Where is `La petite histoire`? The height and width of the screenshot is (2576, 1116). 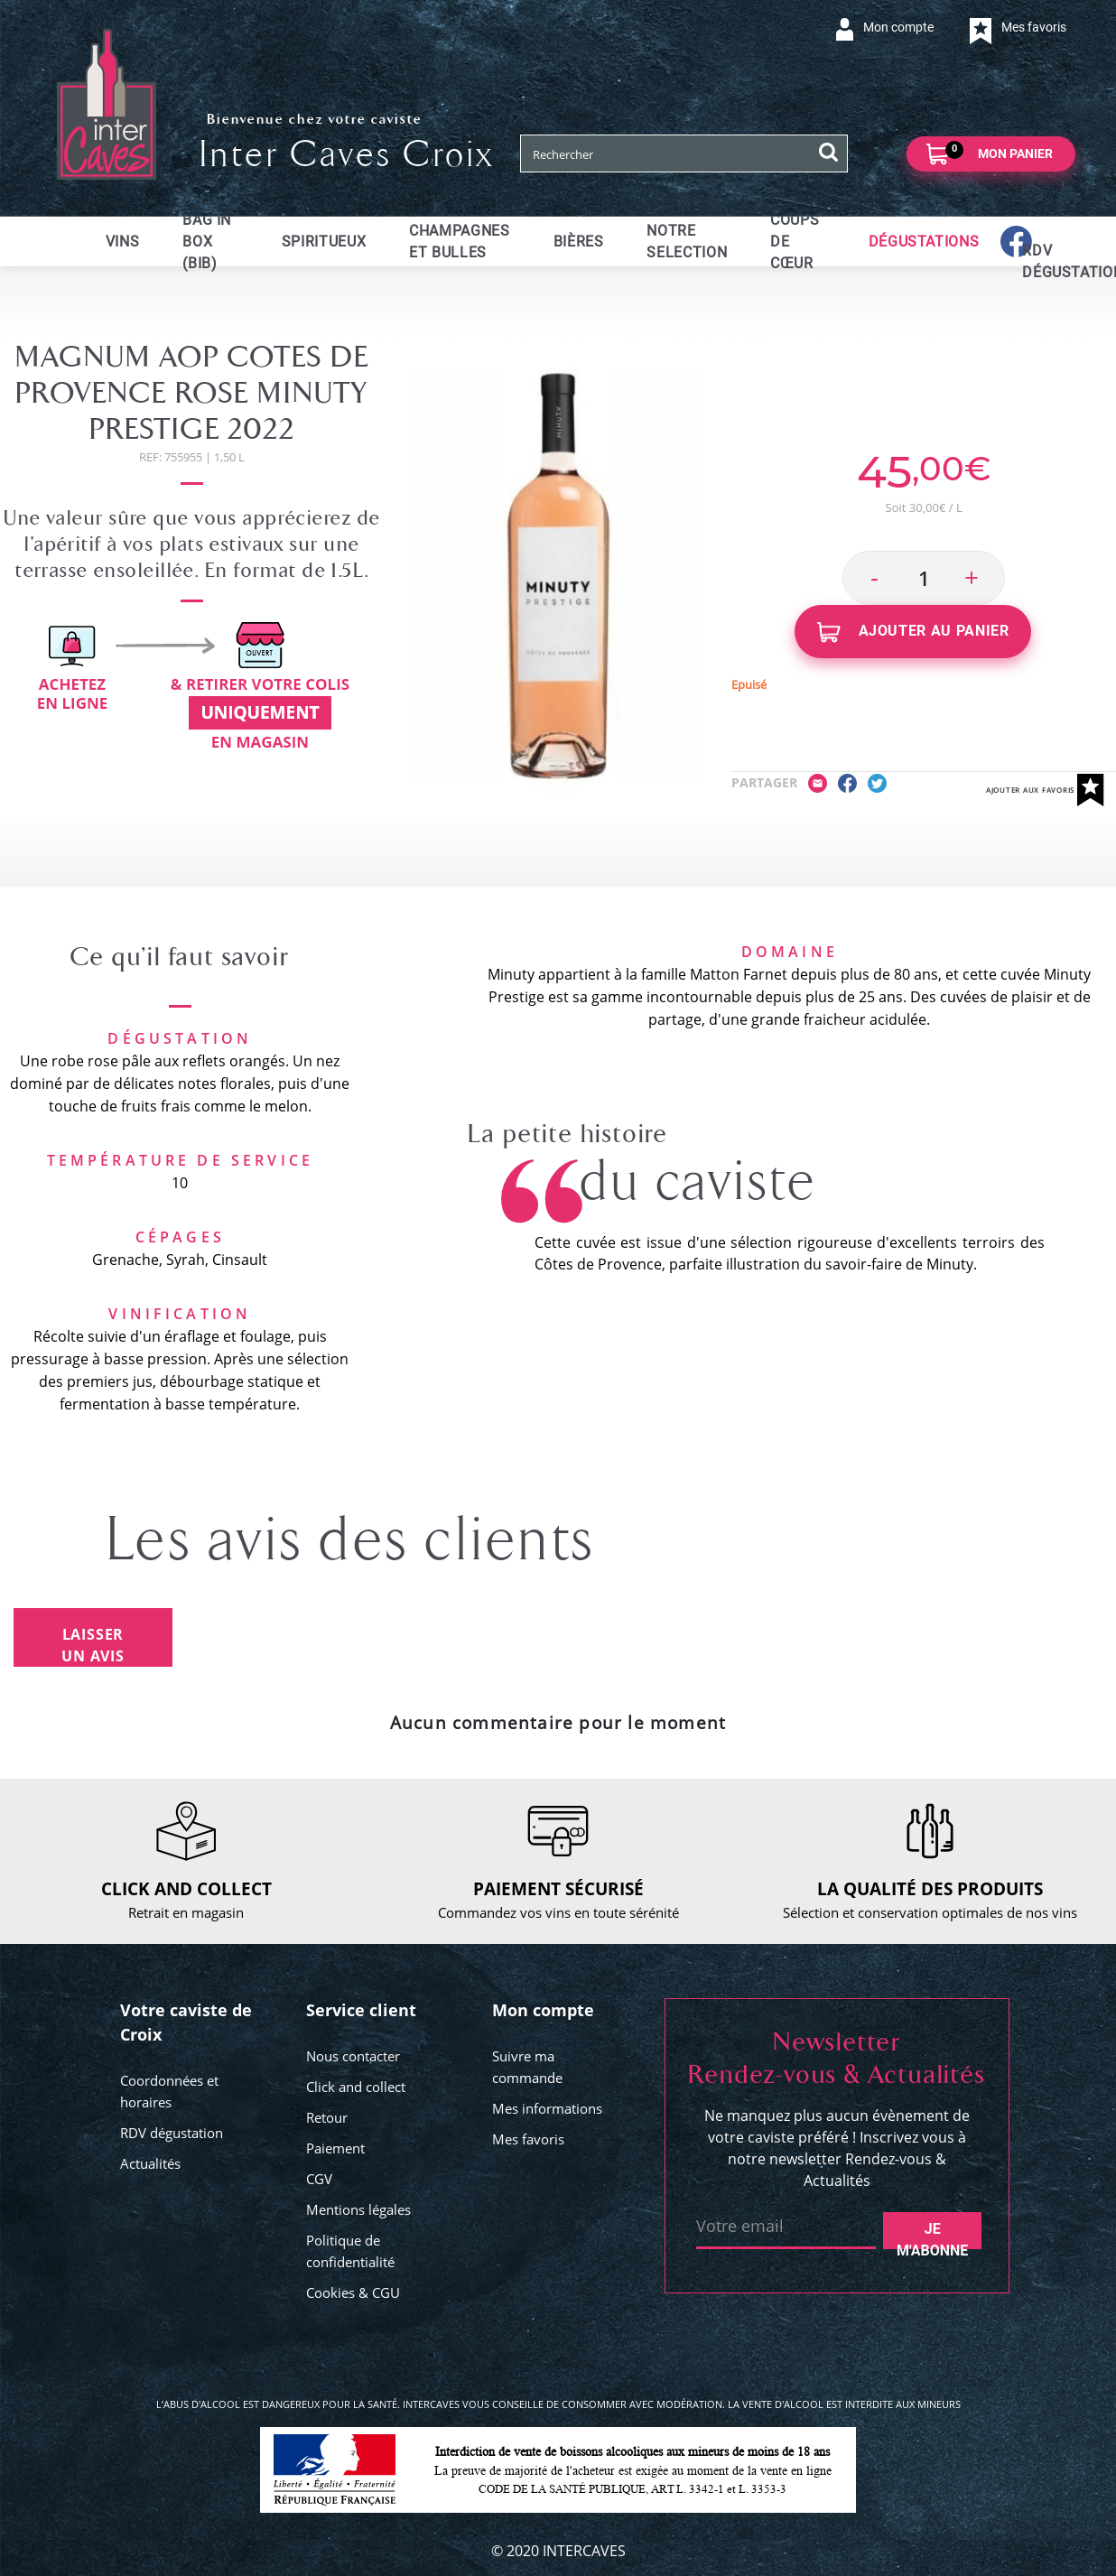
La petite histoire is located at coordinates (568, 1134).